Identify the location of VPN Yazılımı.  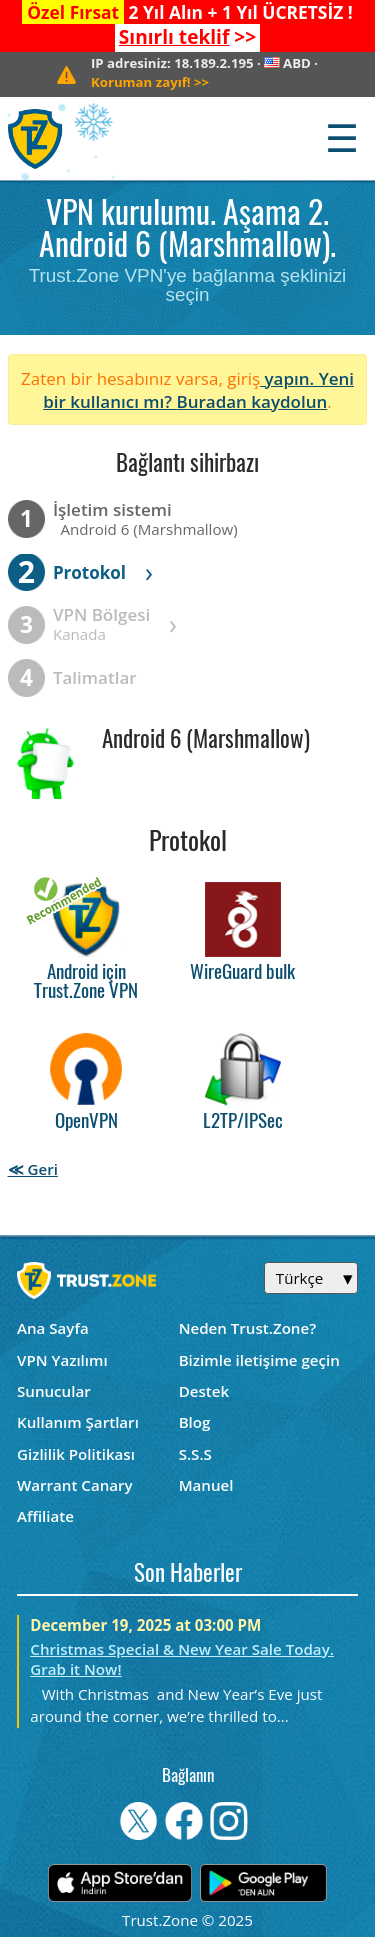
(62, 1360).